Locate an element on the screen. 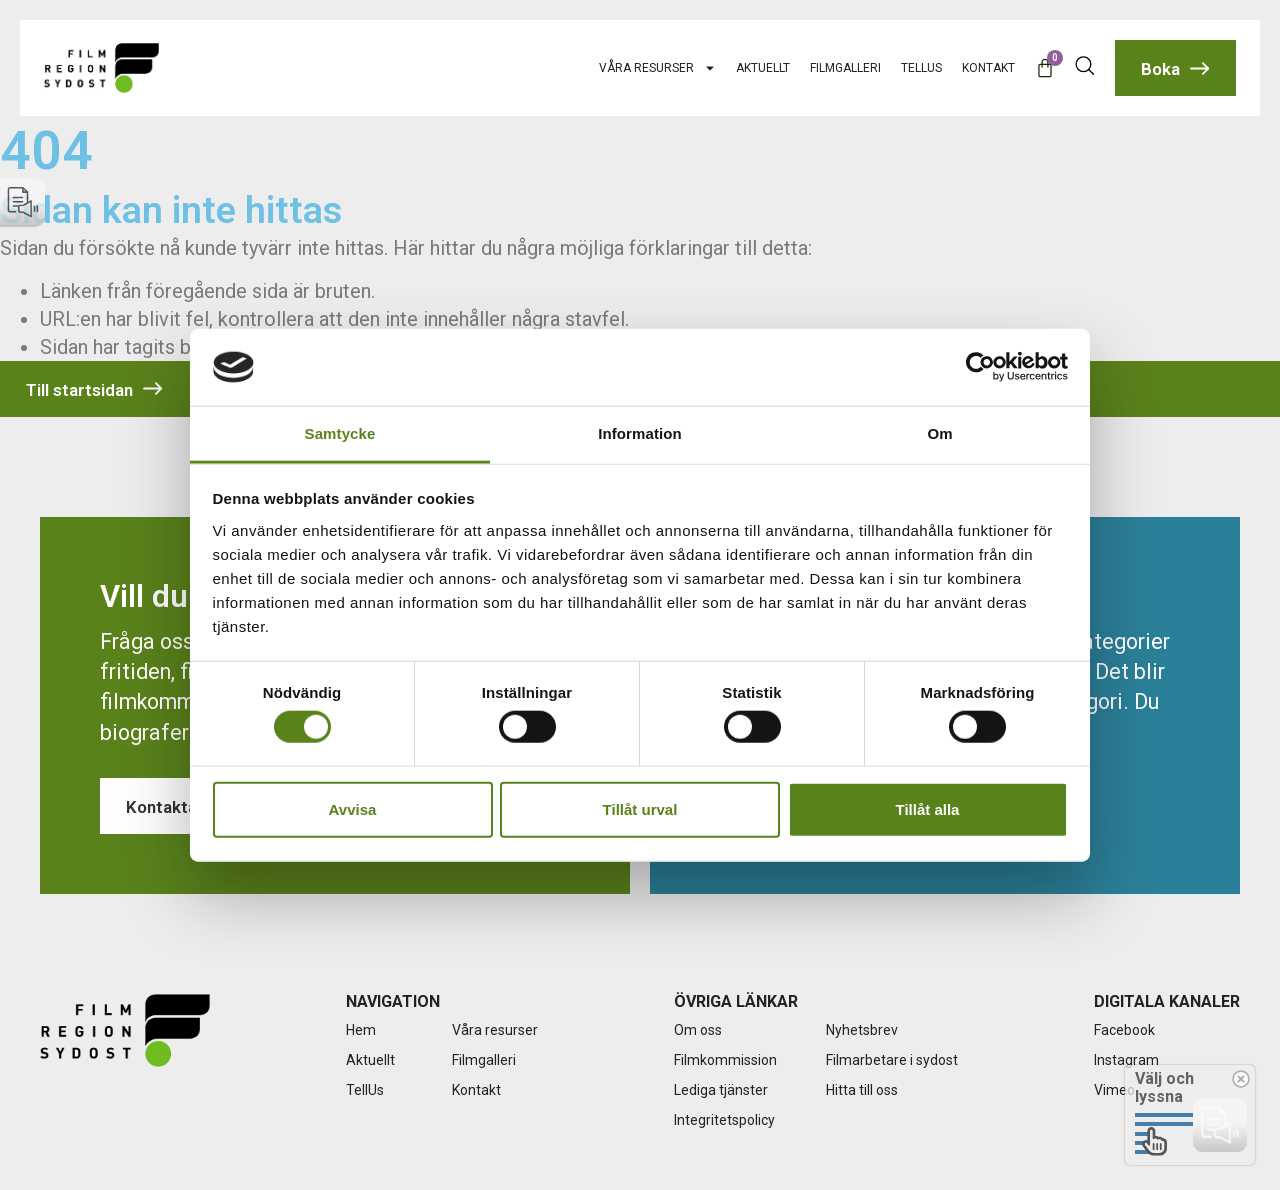 The height and width of the screenshot is (1190, 1280). Våra resurser is located at coordinates (657, 68).